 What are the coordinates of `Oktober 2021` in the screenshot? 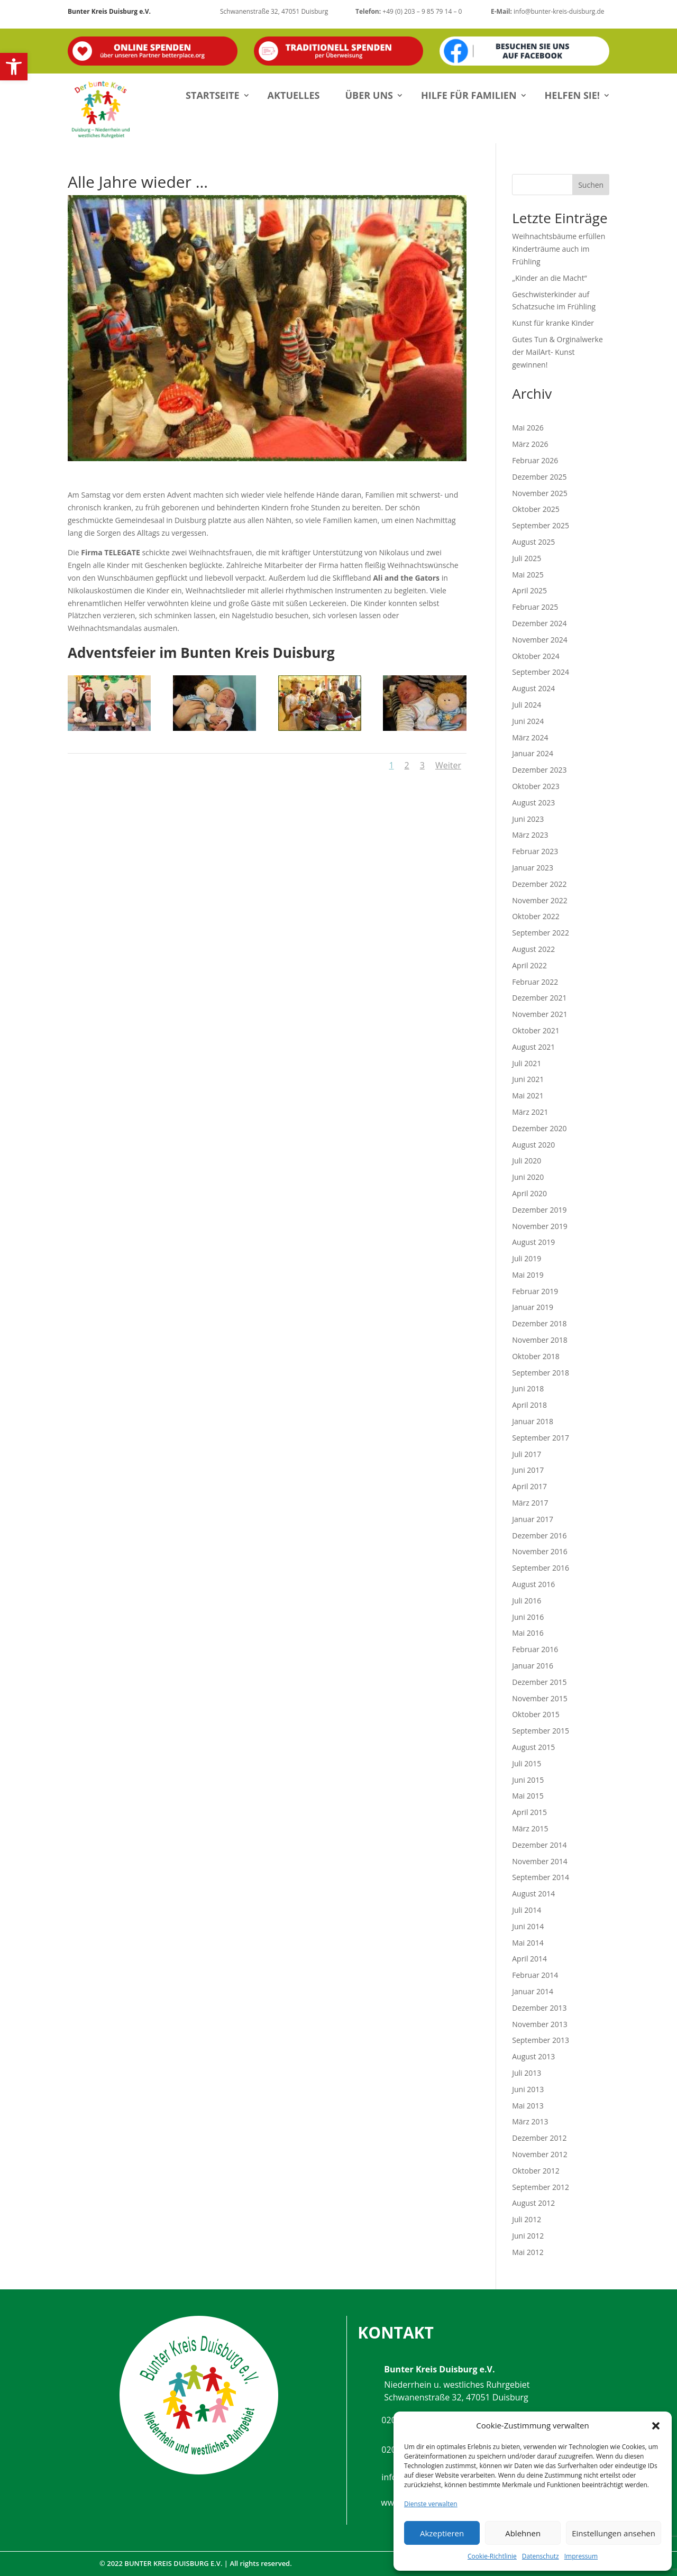 It's located at (535, 1030).